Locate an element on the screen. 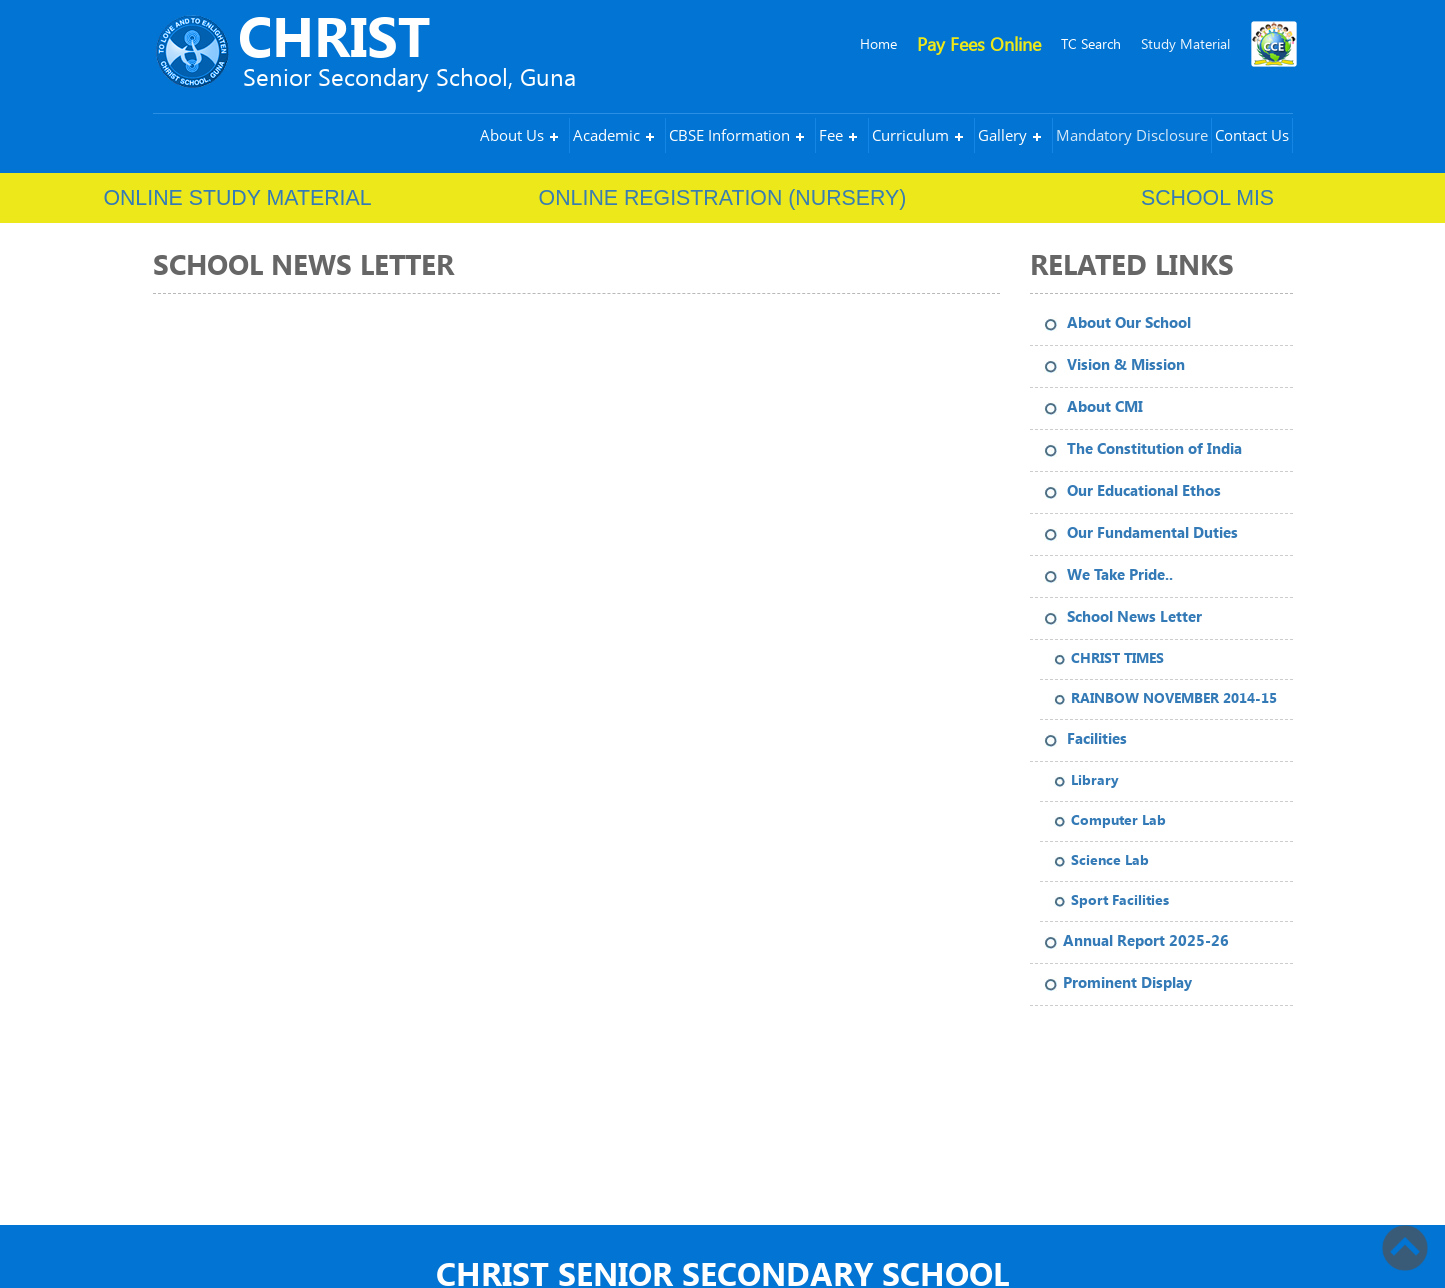 Image resolution: width=1445 pixels, height=1288 pixels. Curriculum is located at coordinates (910, 135).